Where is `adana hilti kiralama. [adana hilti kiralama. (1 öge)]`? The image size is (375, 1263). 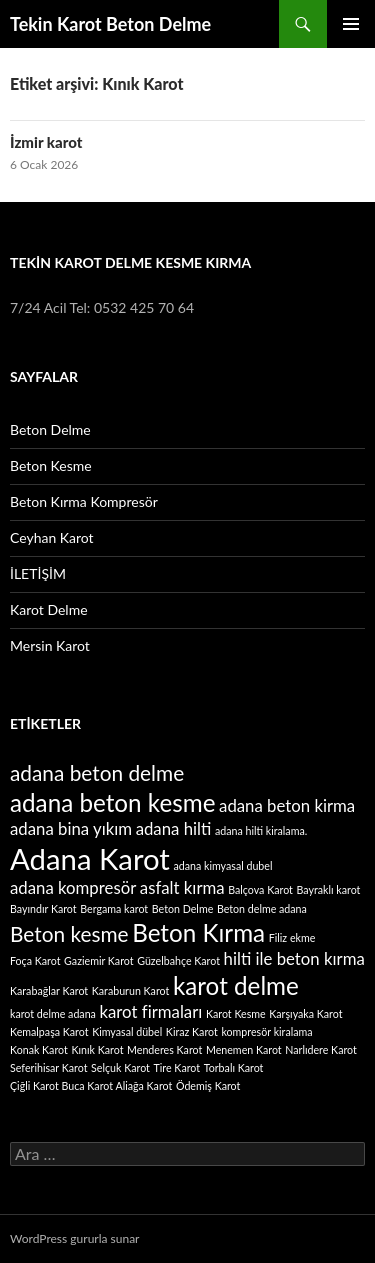 adana hilti kiralama. [adana hilti kiralama. (1 öge)] is located at coordinates (261, 830).